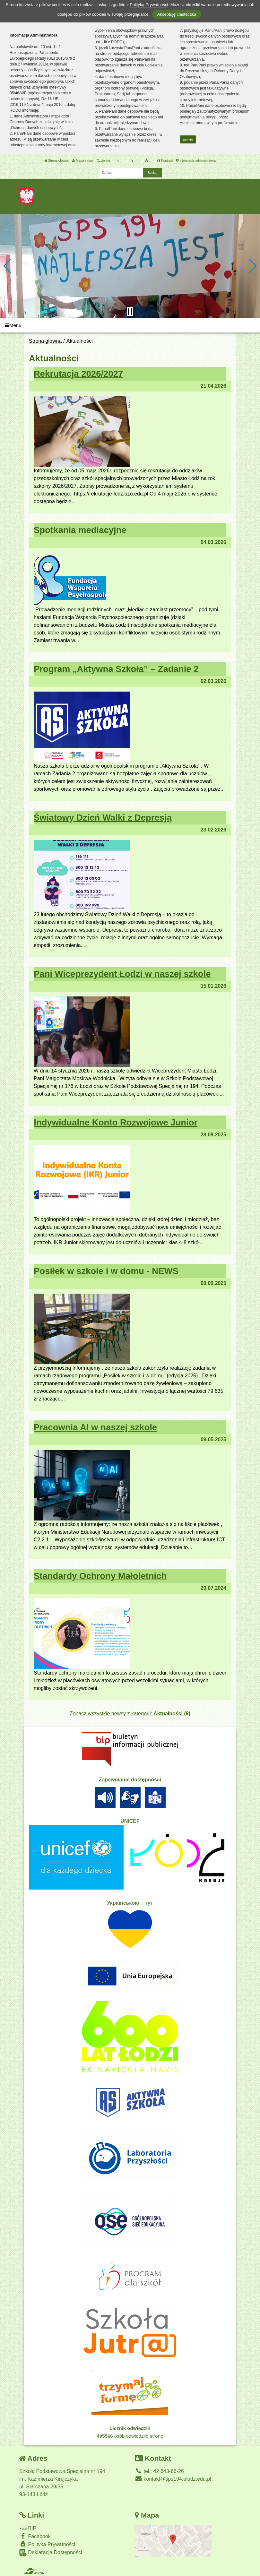 The width and height of the screenshot is (260, 2576). What do you see at coordinates (173, 2479) in the screenshot?
I see `kontakt@sps194.elodz.edu.pl` at bounding box center [173, 2479].